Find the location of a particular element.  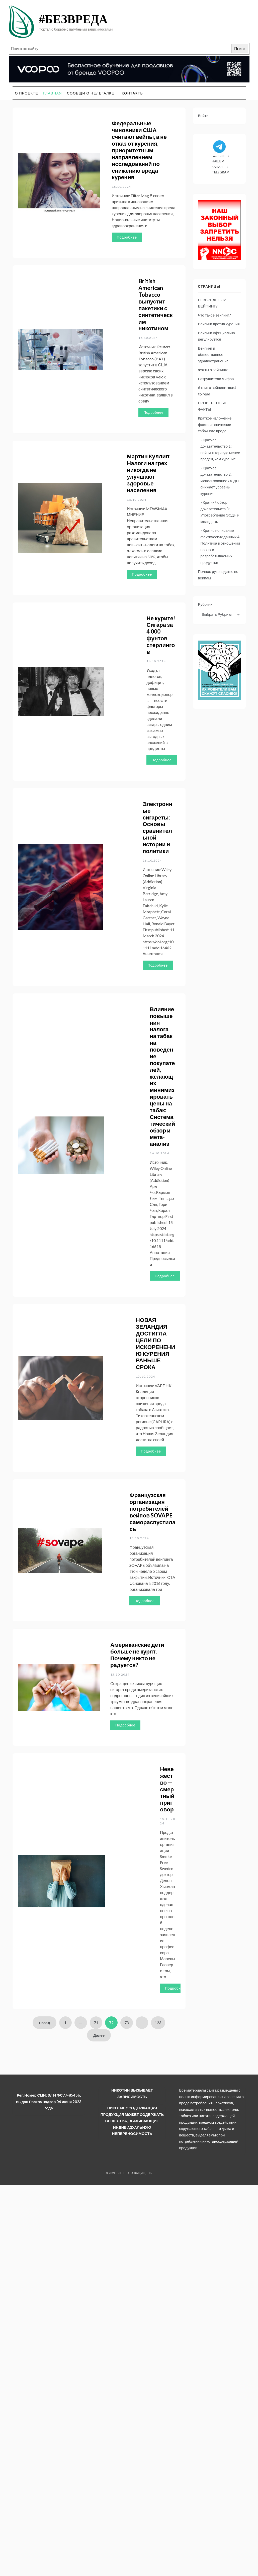

Факты о вейпинге is located at coordinates (213, 369).